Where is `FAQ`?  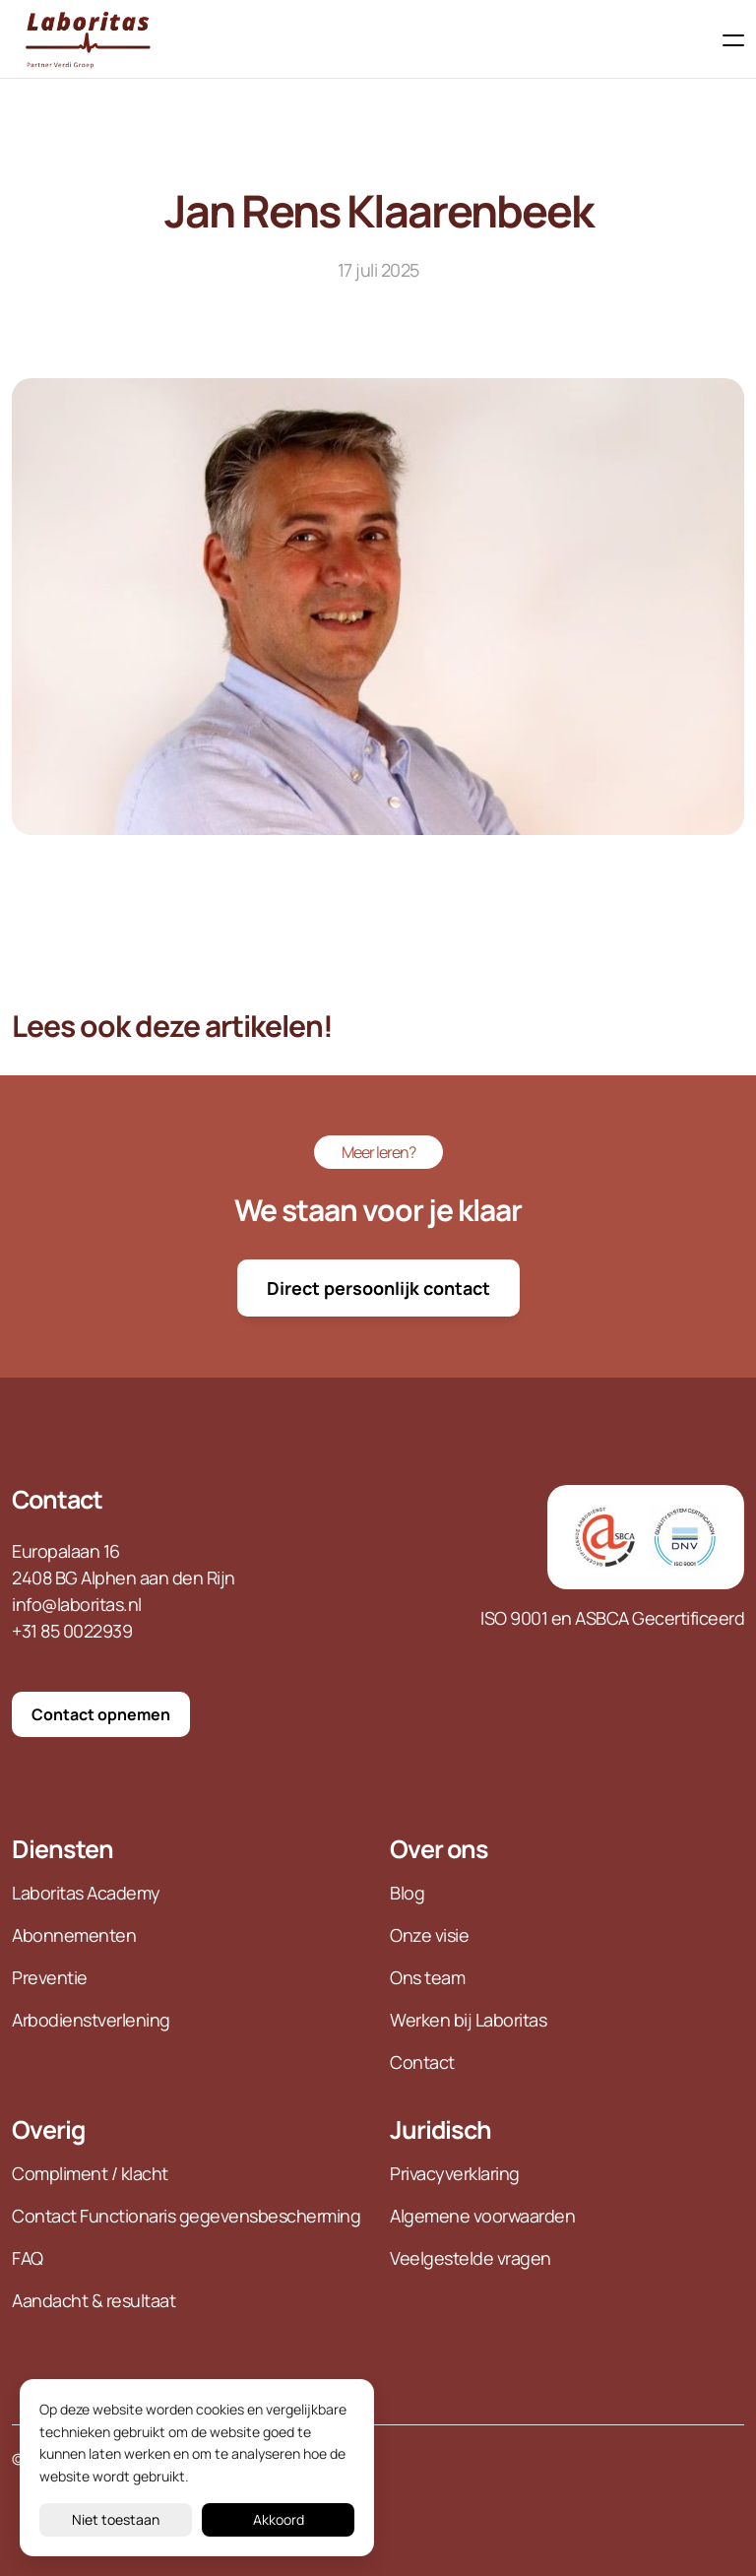 FAQ is located at coordinates (27, 2258).